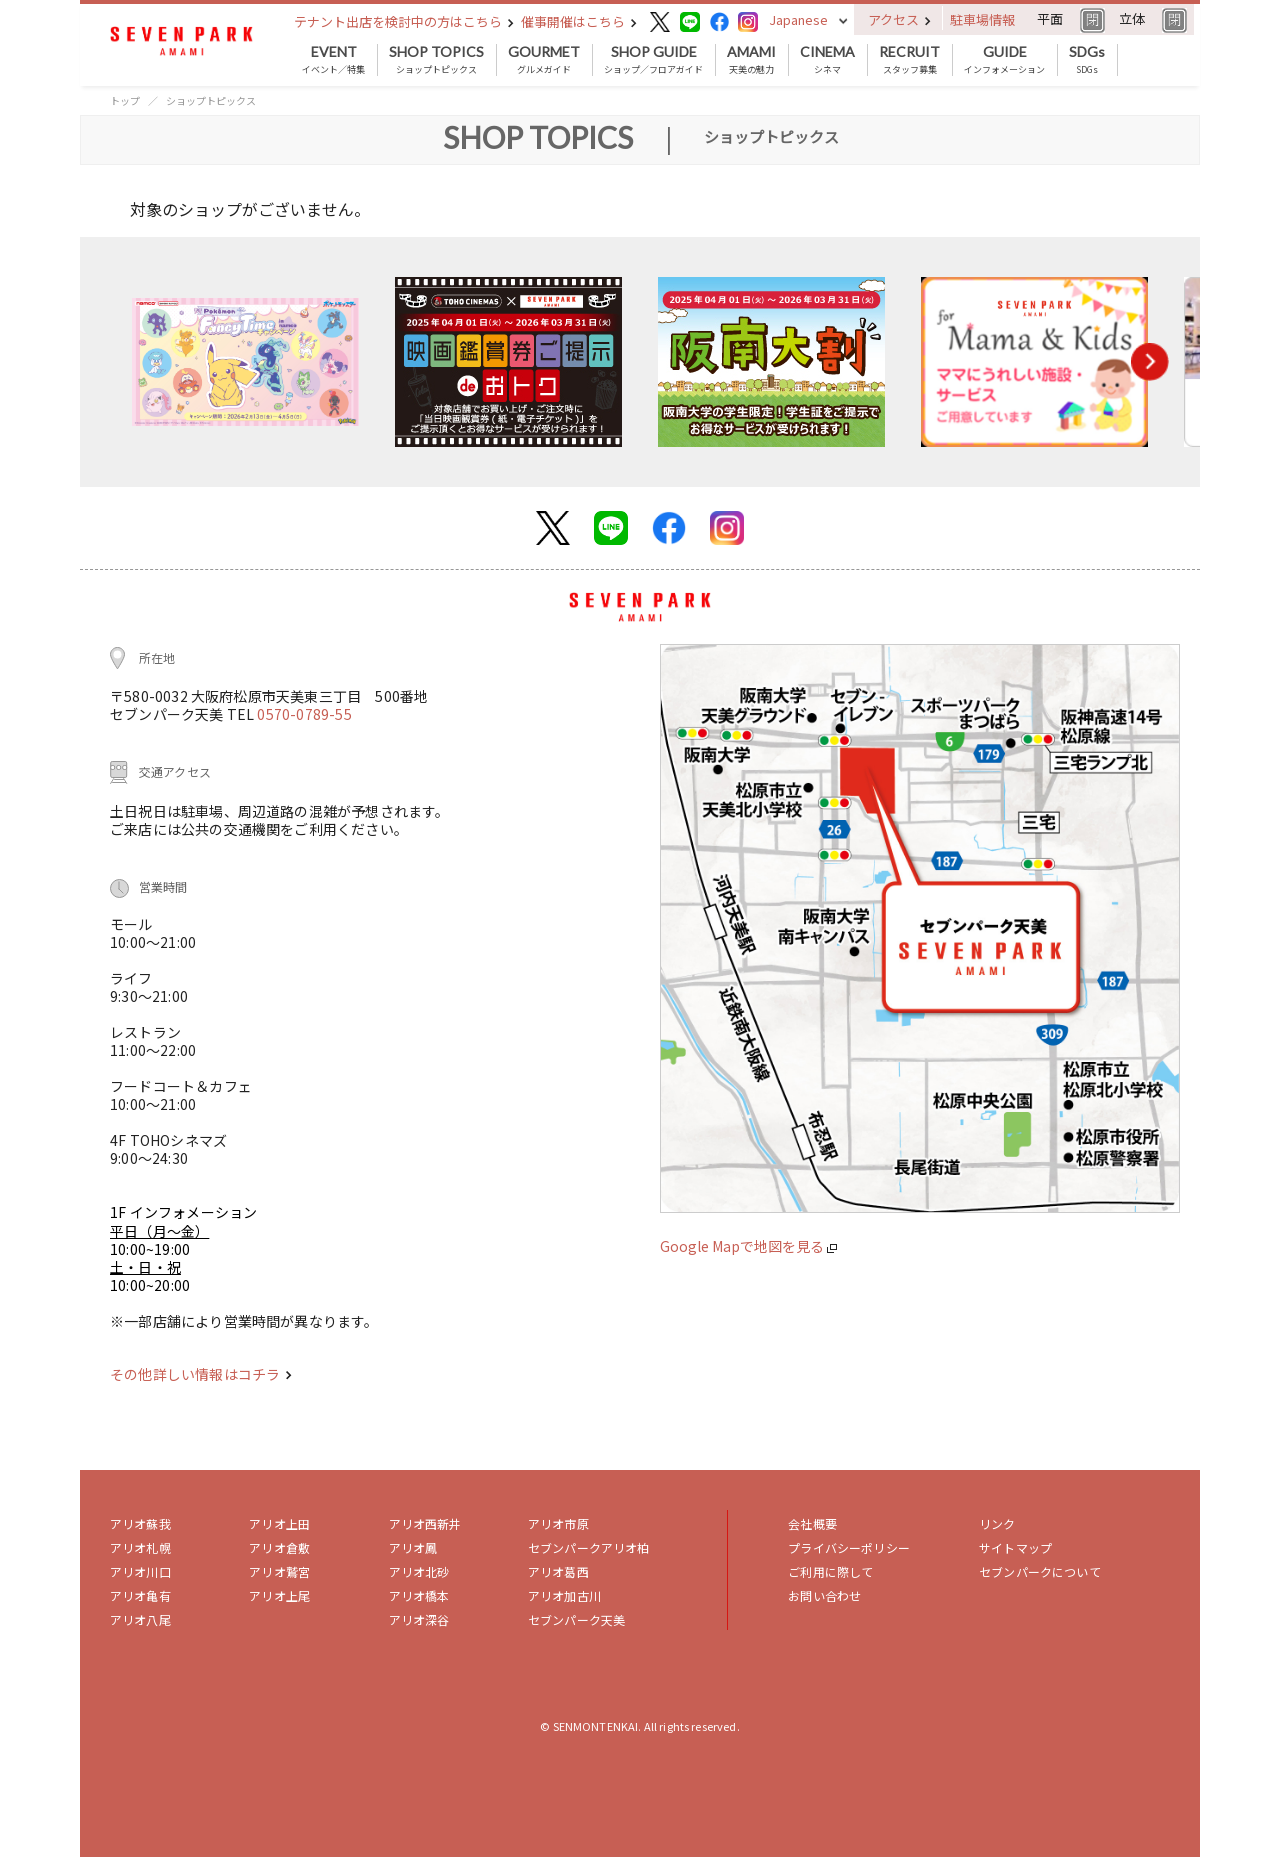 The height and width of the screenshot is (1857, 1280). Describe the element at coordinates (899, 19) in the screenshot. I see `アクセス` at that location.